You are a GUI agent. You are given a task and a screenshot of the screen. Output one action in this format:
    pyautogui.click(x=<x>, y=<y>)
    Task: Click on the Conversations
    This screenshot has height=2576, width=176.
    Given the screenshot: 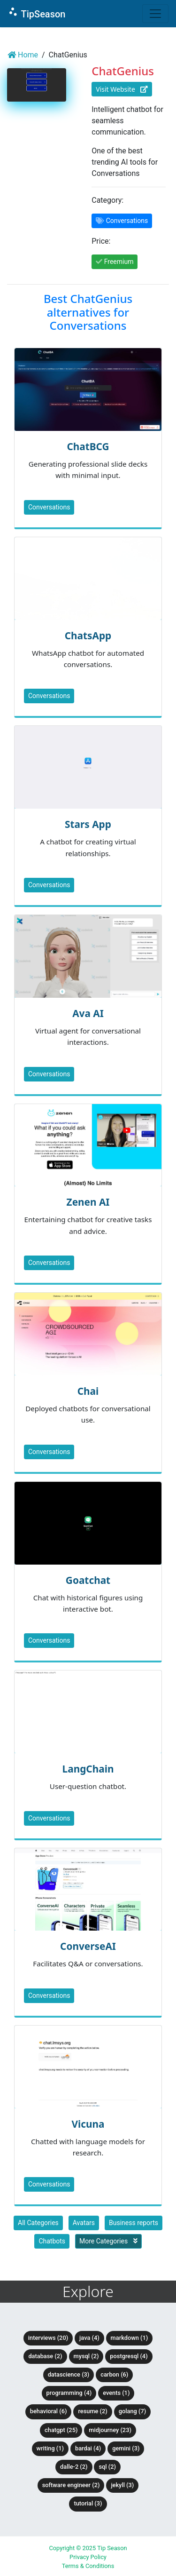 What is the action you would take?
    pyautogui.click(x=49, y=507)
    